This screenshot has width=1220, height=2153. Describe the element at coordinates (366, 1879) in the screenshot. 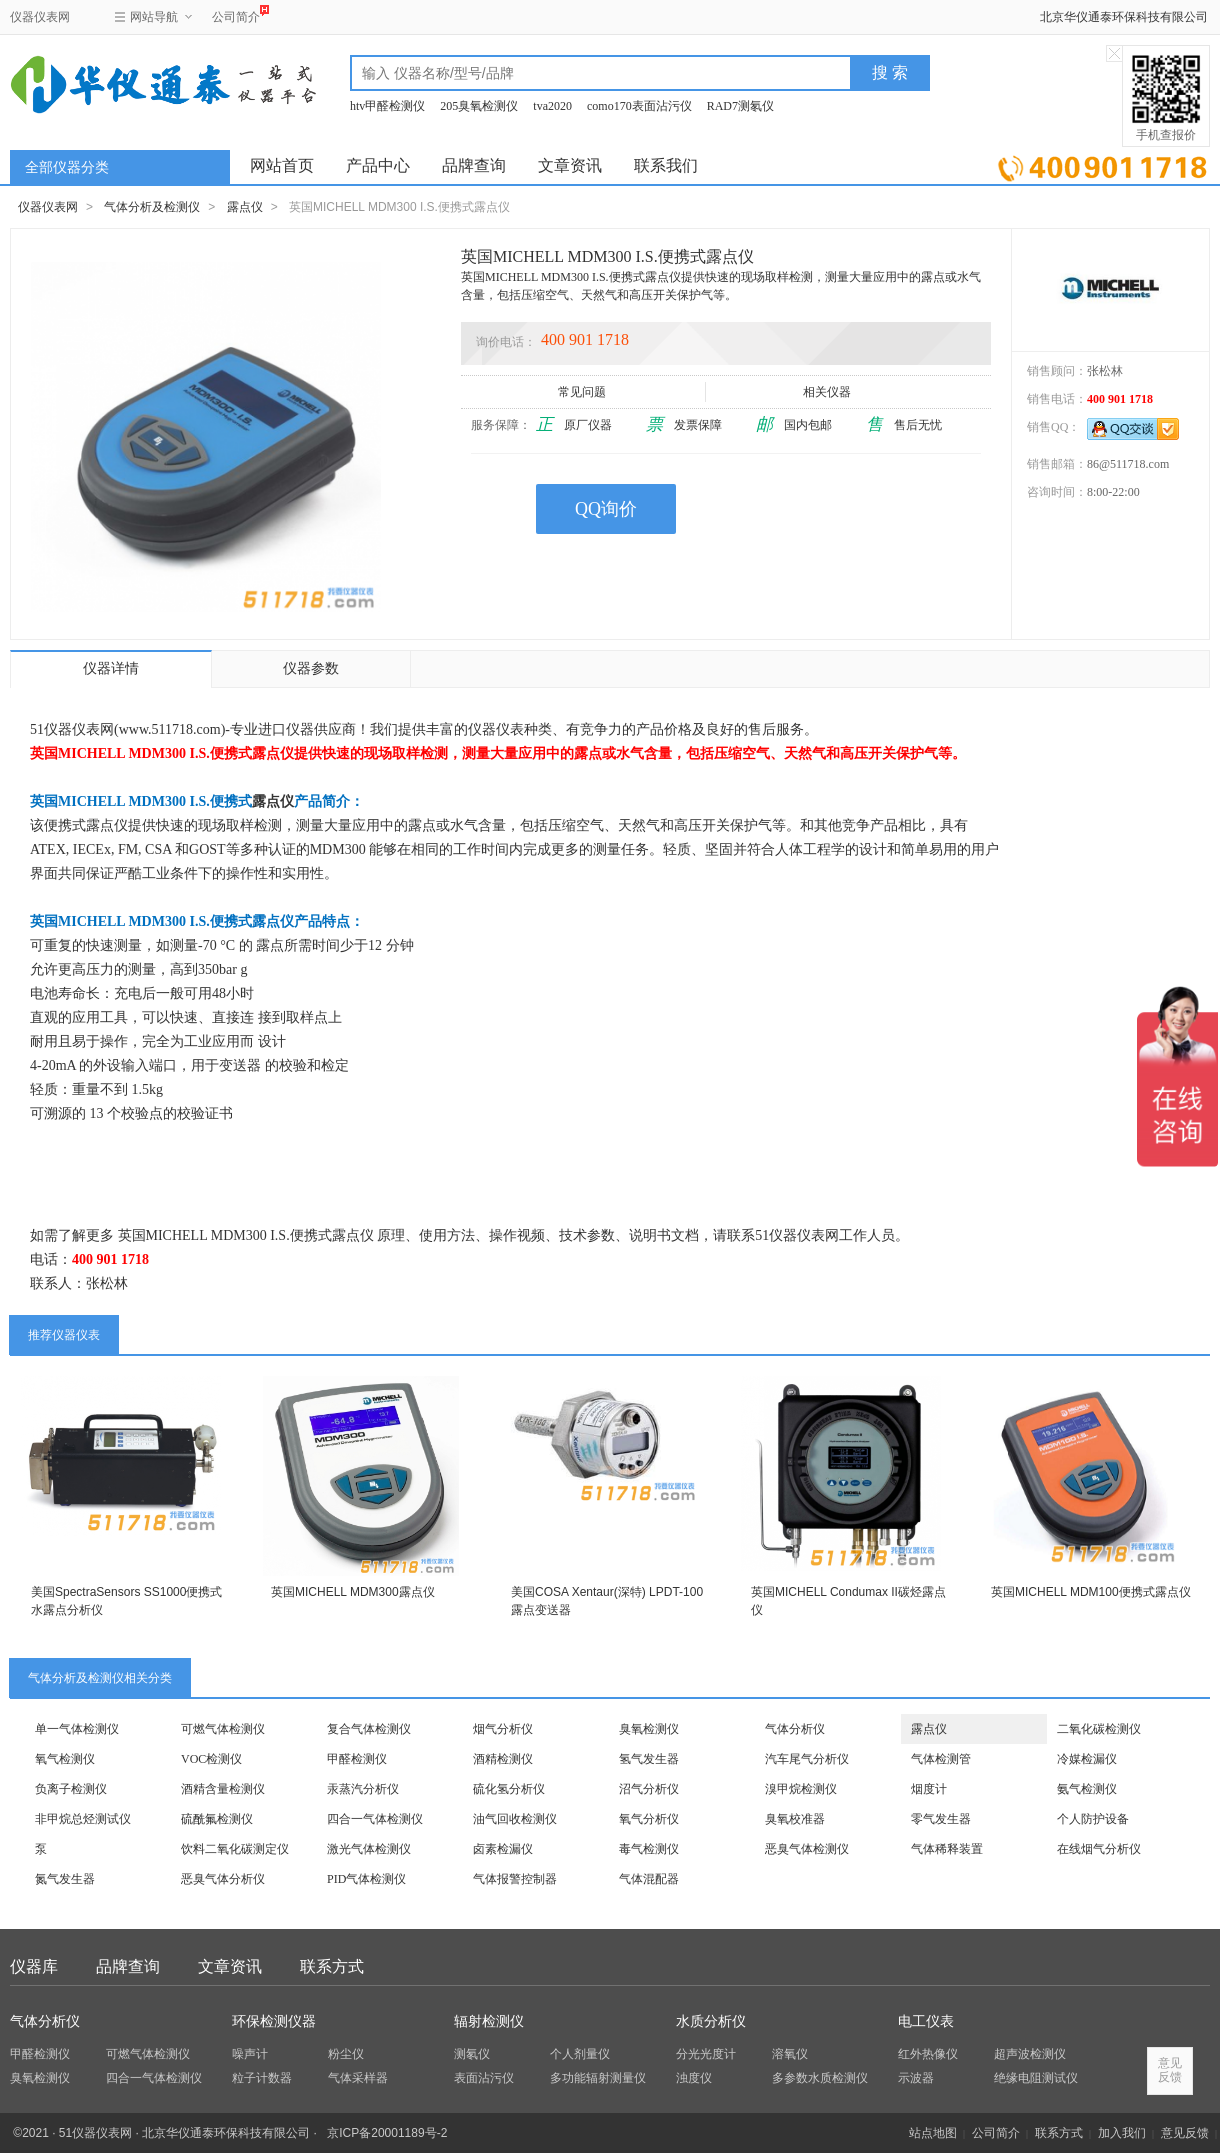

I see `PID气体检测仪` at that location.